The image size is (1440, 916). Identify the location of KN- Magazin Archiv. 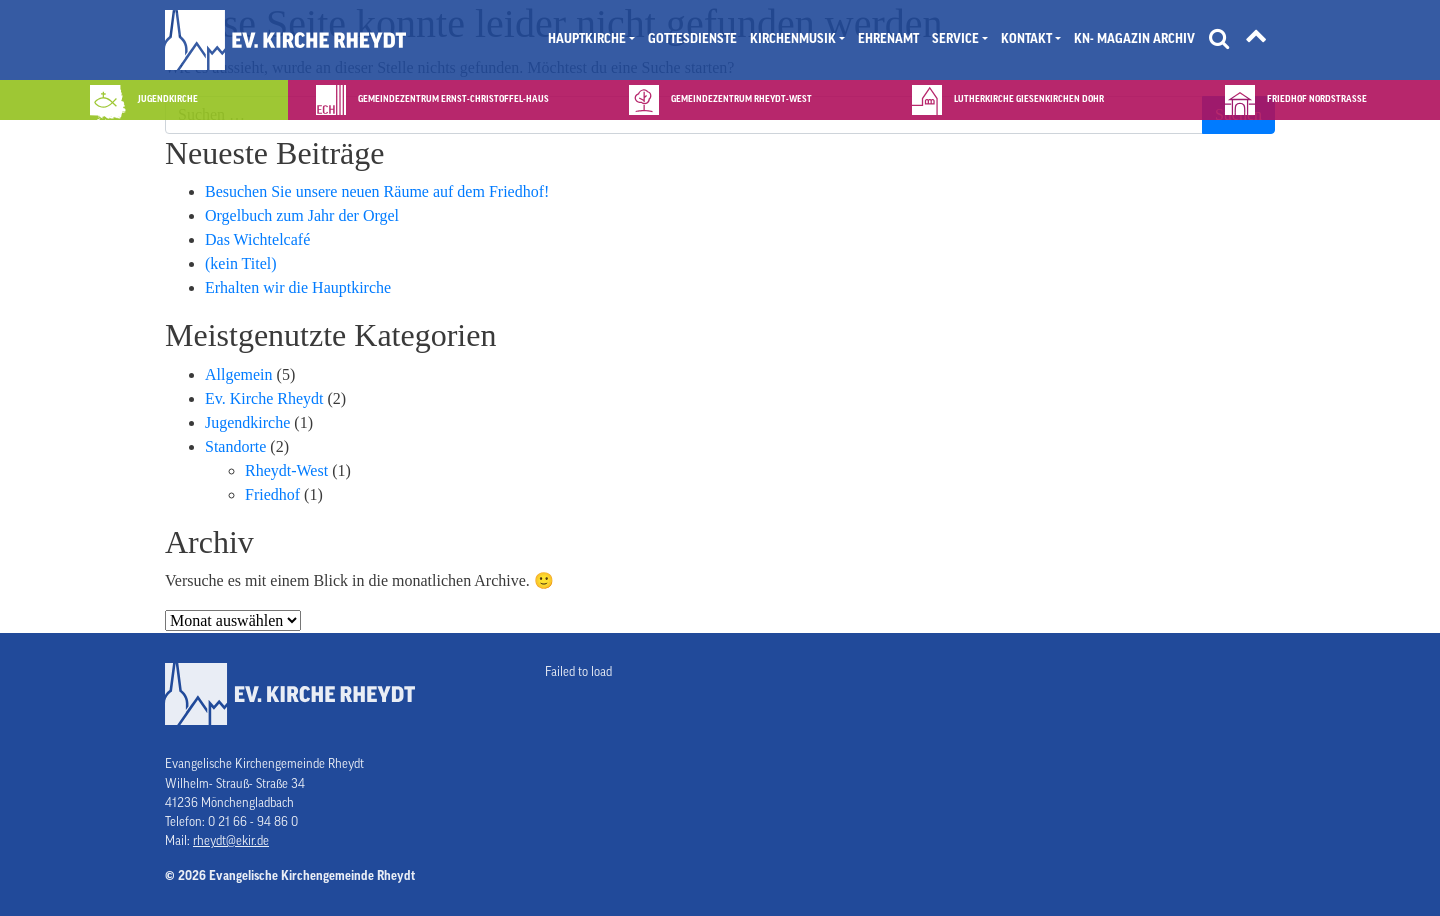
(1134, 39).